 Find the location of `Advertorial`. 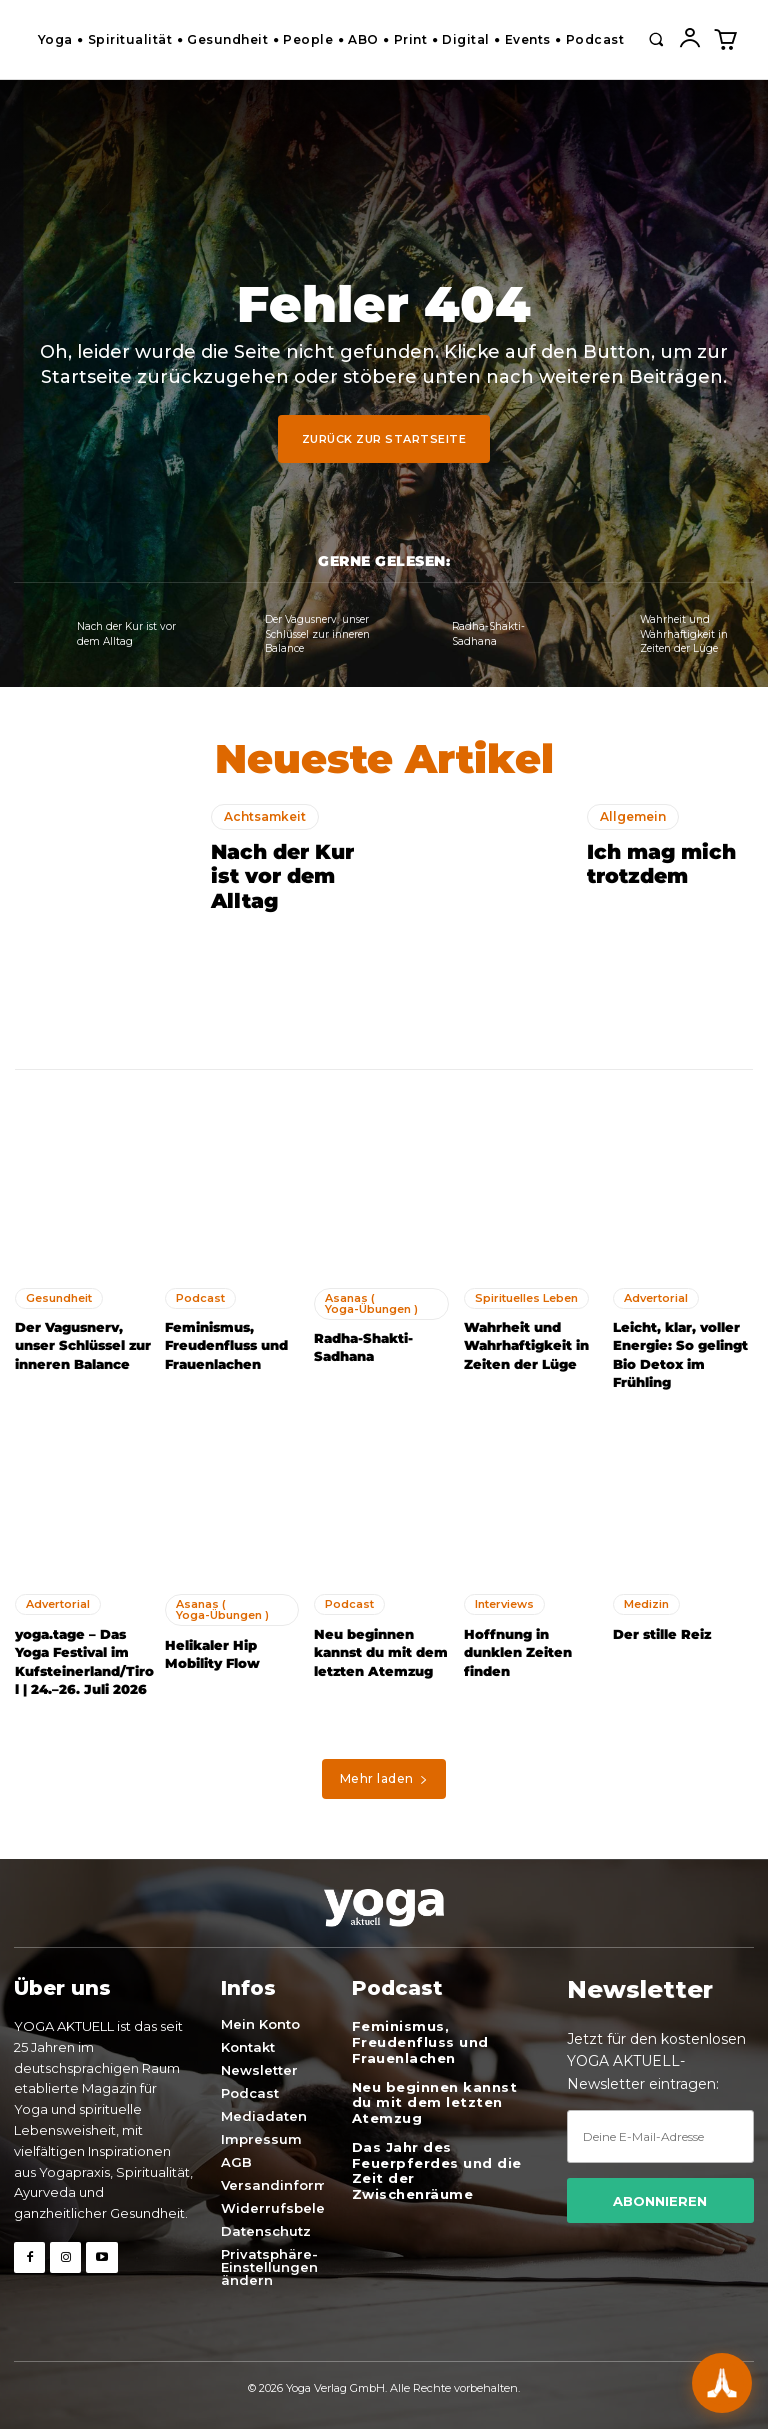

Advertorial is located at coordinates (656, 1297).